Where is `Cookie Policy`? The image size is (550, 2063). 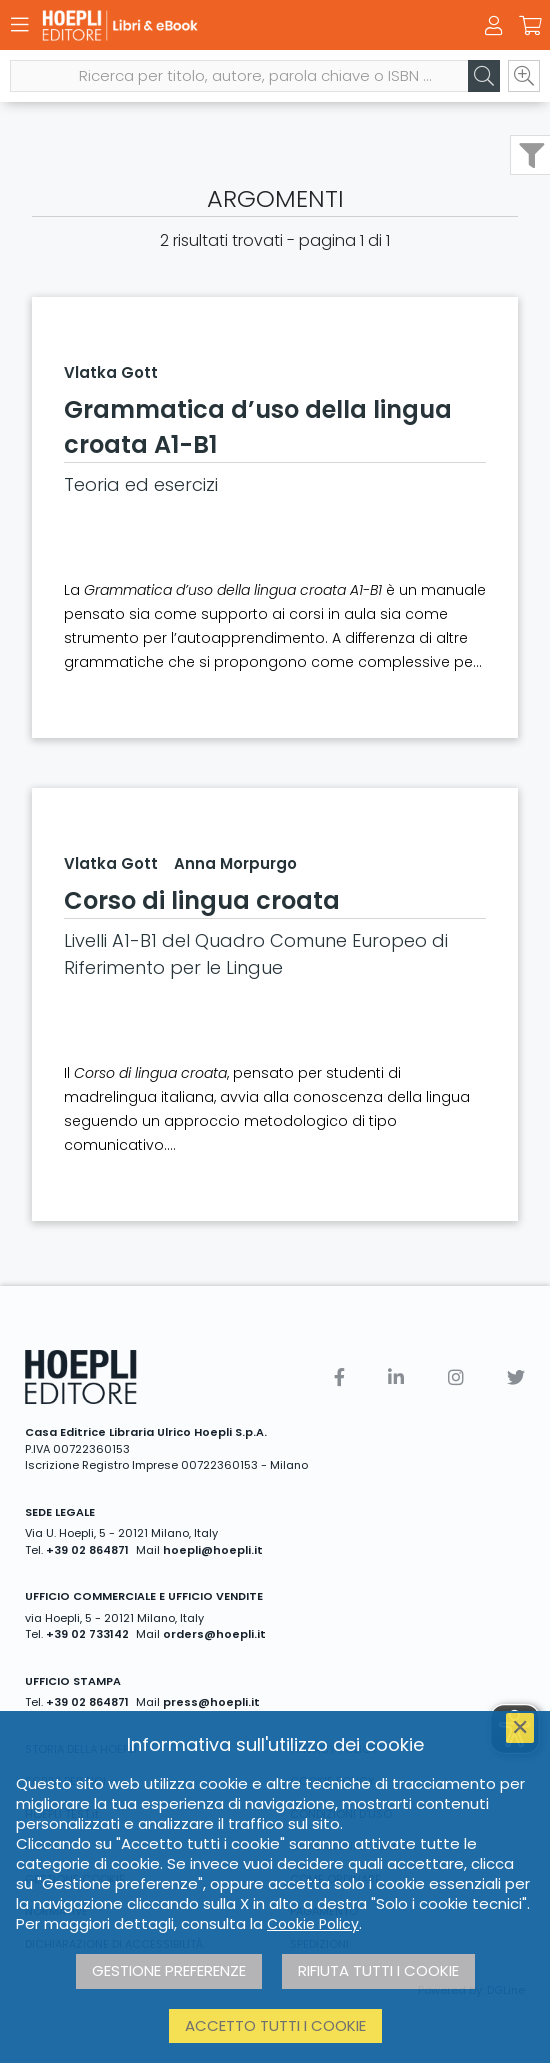 Cookie Policy is located at coordinates (313, 1924).